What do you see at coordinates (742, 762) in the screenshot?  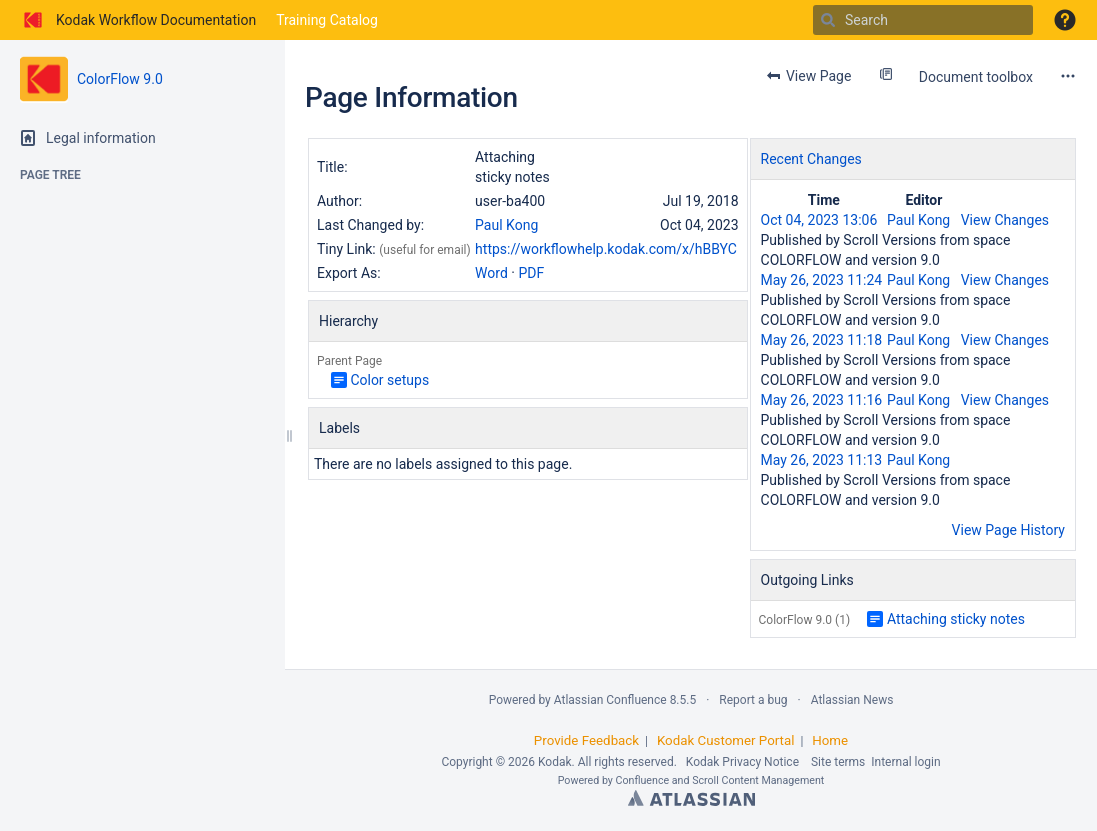 I see `Kodak Privacy Notice` at bounding box center [742, 762].